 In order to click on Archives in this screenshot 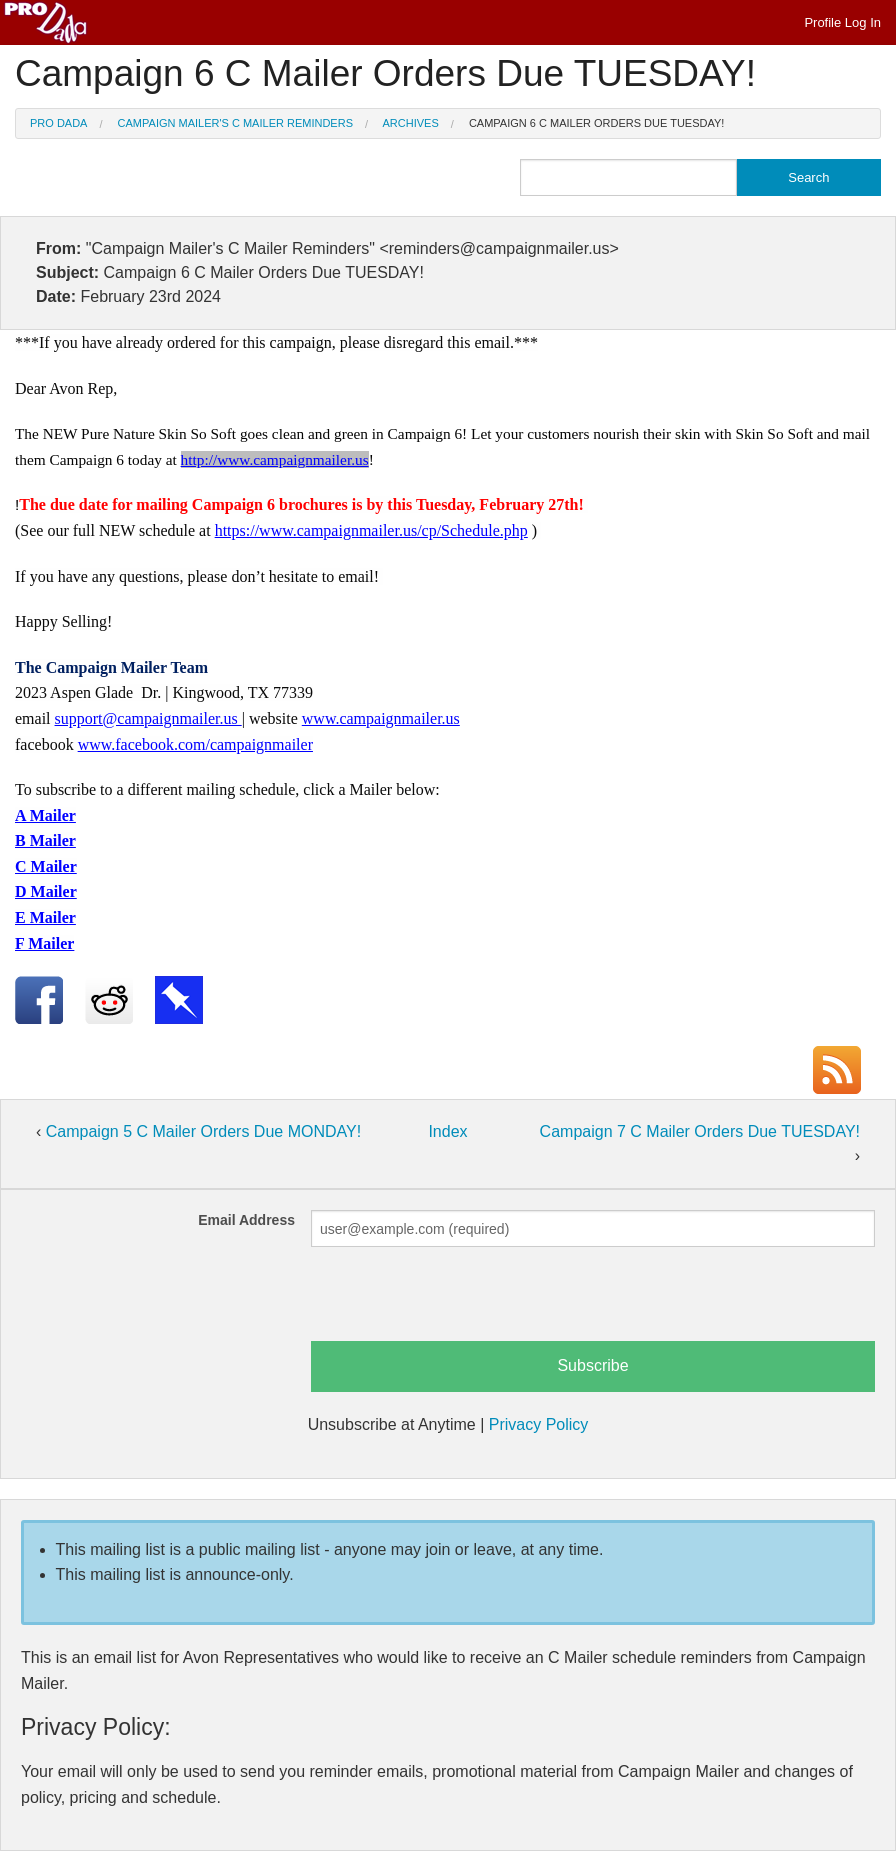, I will do `click(411, 123)`.